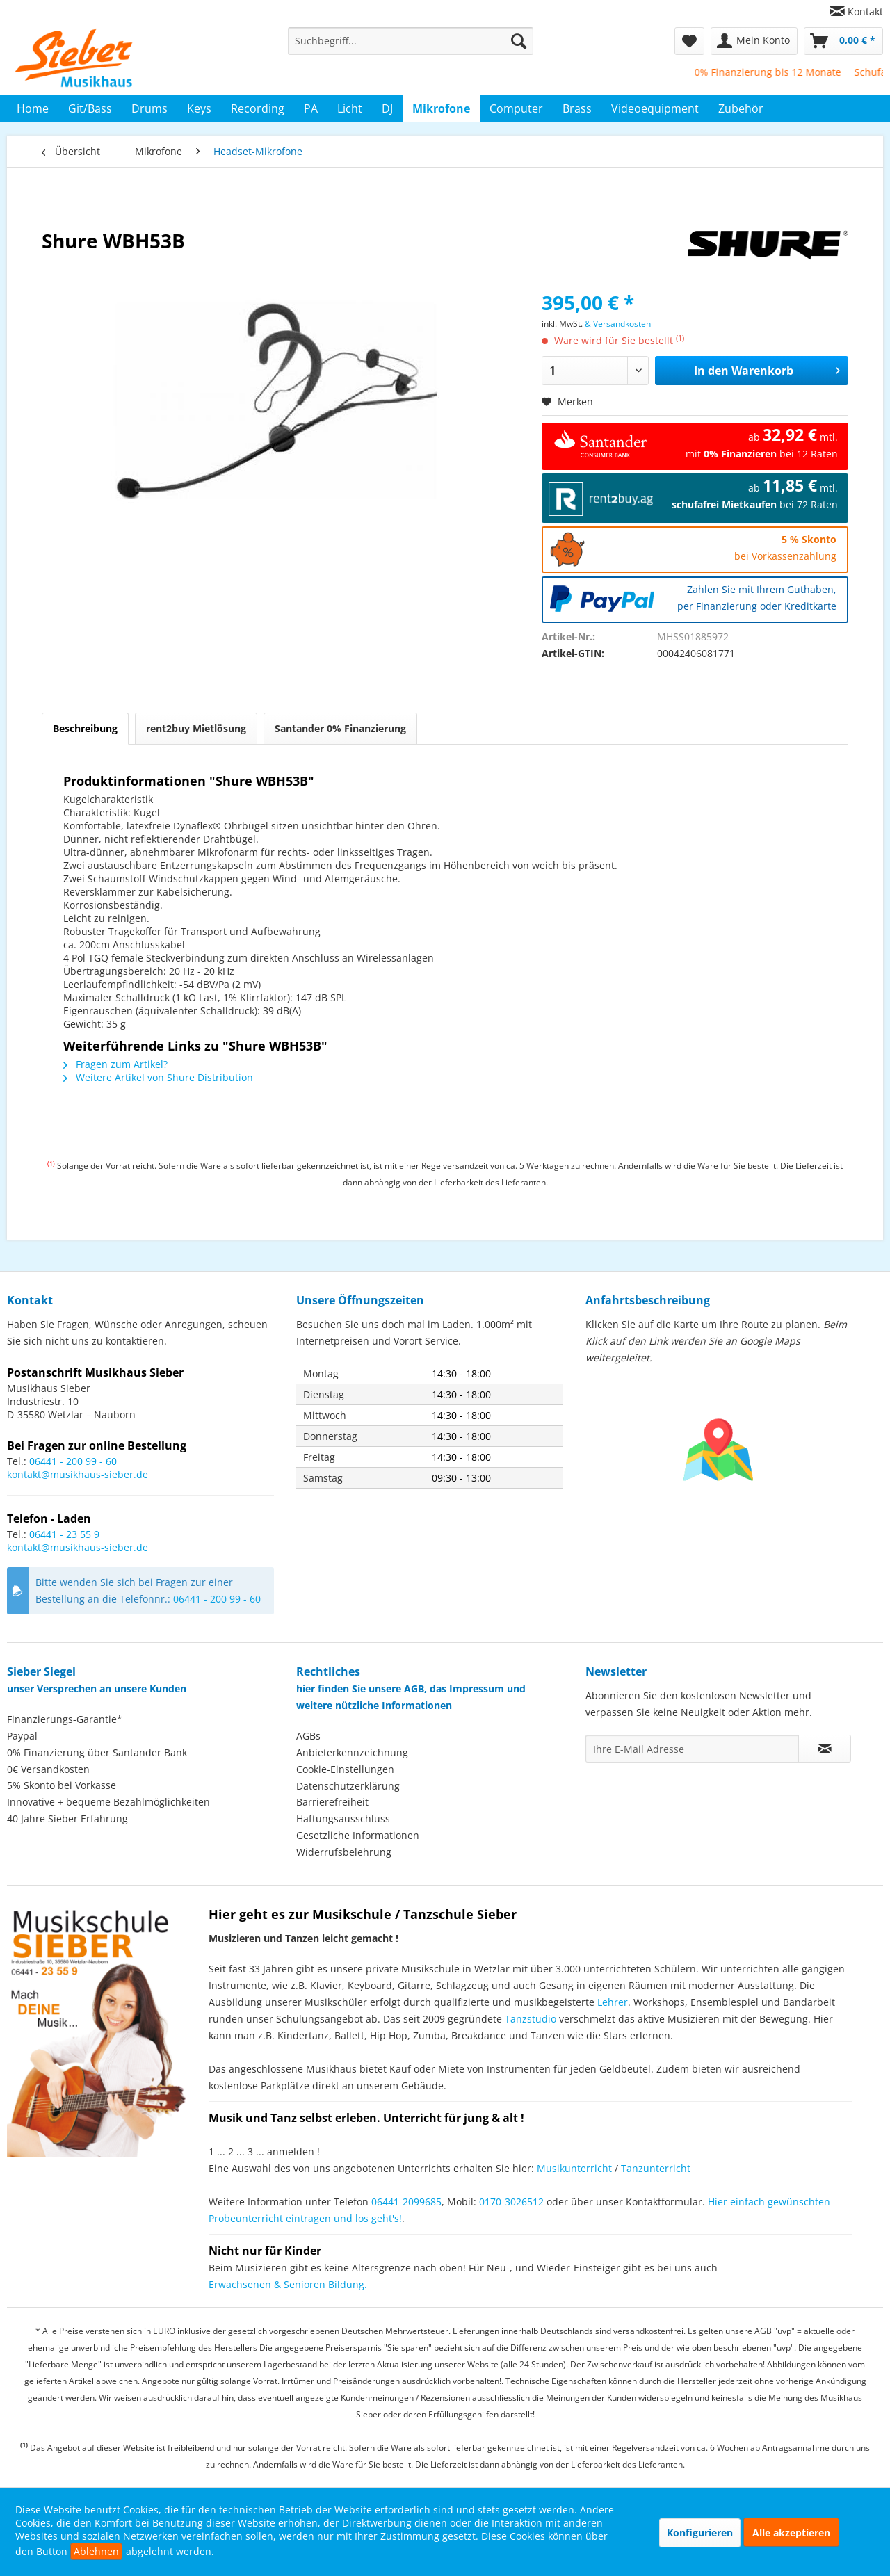  I want to click on Kontakt, so click(865, 11).